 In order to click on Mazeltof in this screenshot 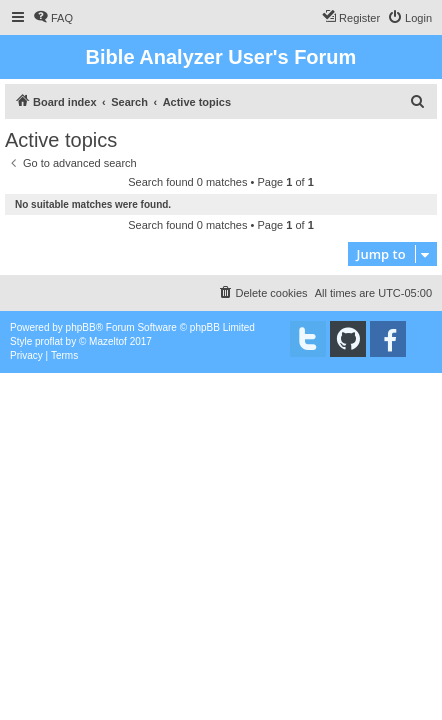, I will do `click(108, 341)`.